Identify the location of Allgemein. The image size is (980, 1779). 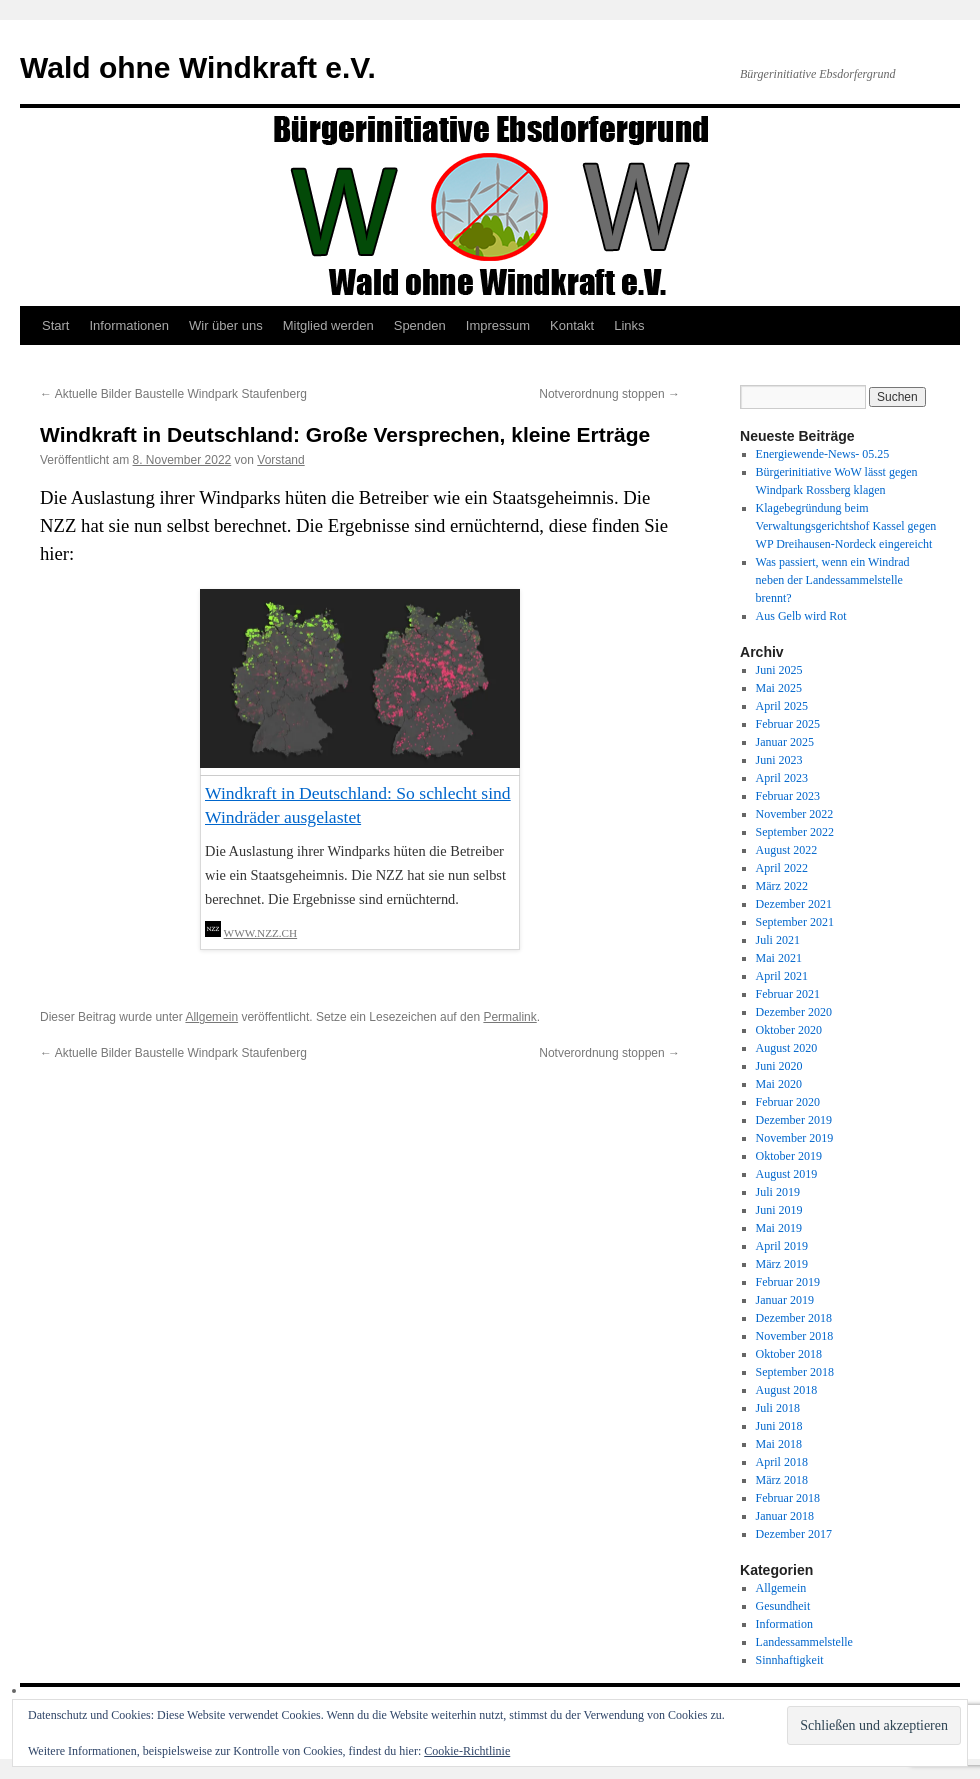
(211, 1017).